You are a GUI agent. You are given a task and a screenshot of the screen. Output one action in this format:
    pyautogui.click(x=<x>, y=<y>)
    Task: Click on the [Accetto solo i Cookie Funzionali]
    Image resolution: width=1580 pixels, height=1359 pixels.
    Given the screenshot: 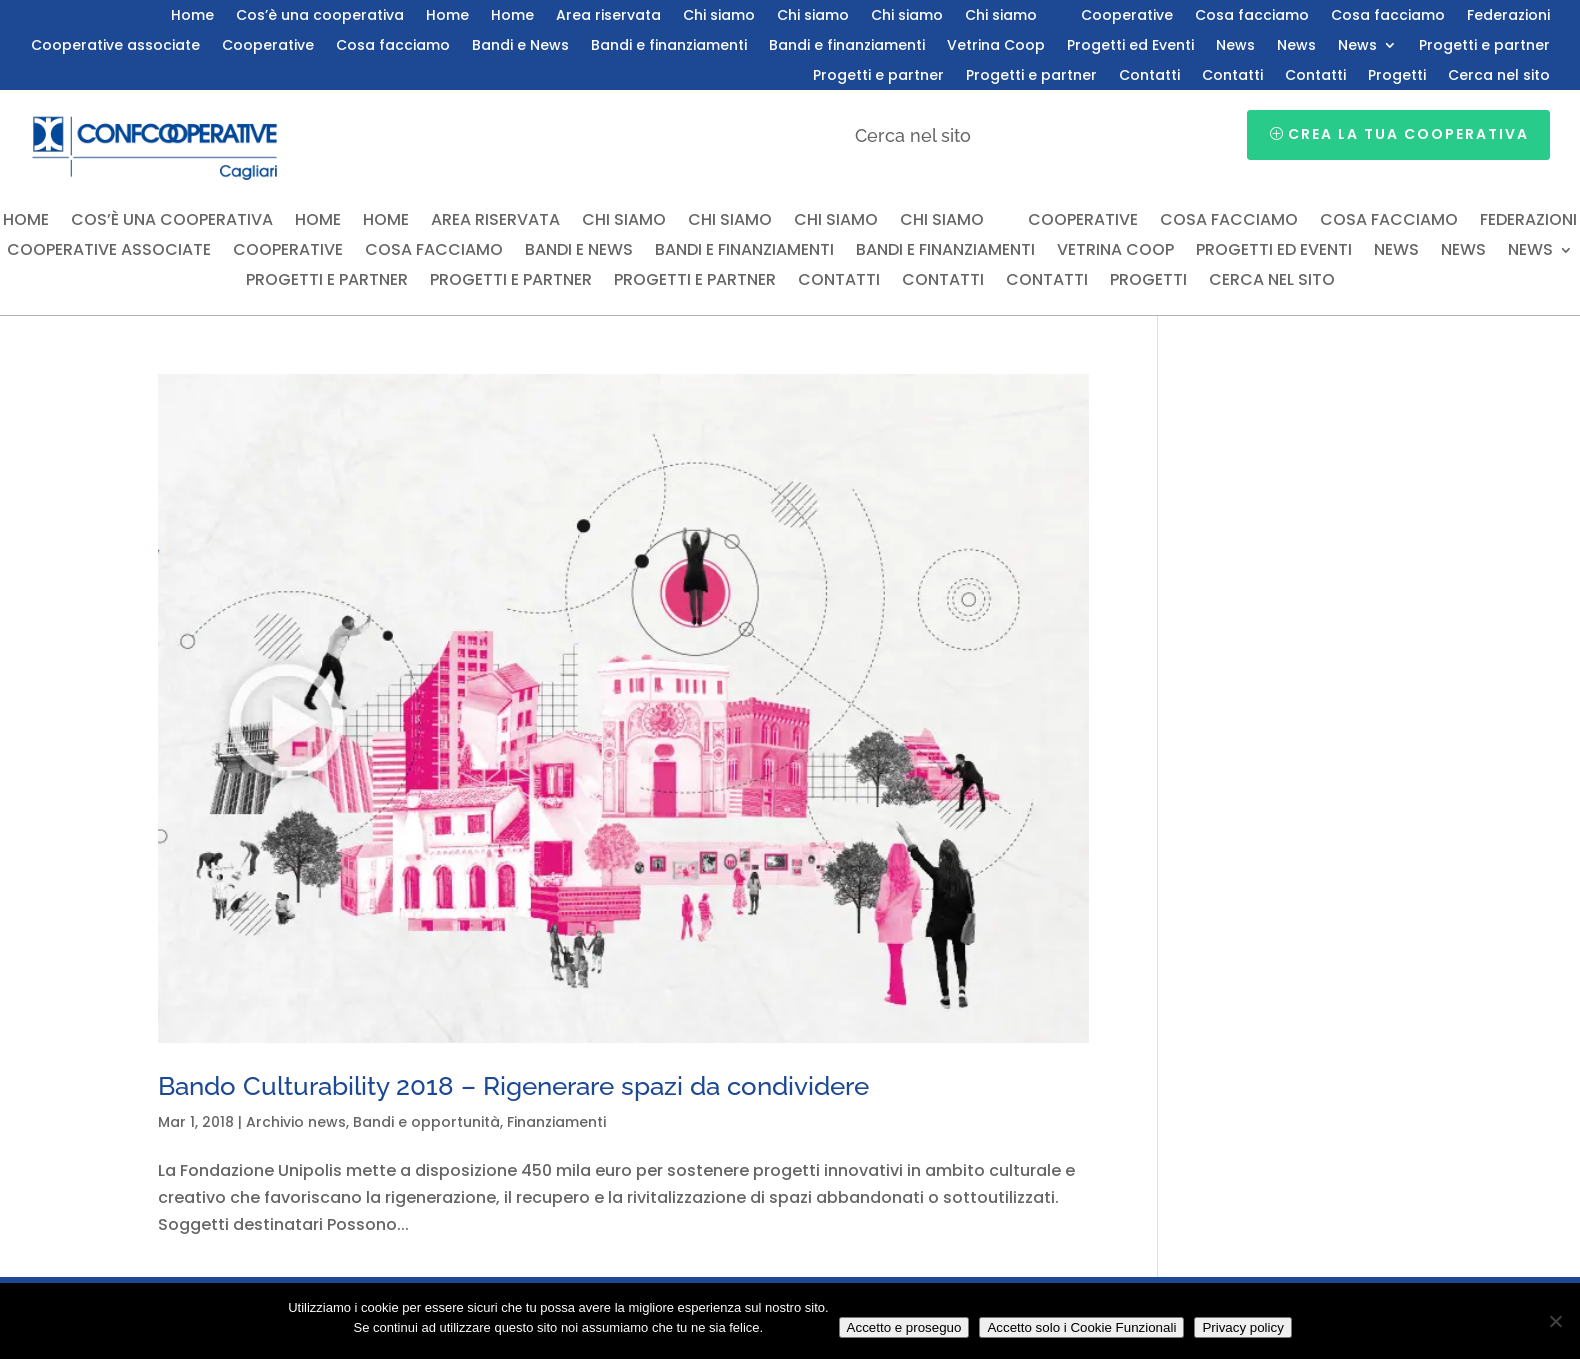 What is the action you would take?
    pyautogui.click(x=1555, y=1321)
    